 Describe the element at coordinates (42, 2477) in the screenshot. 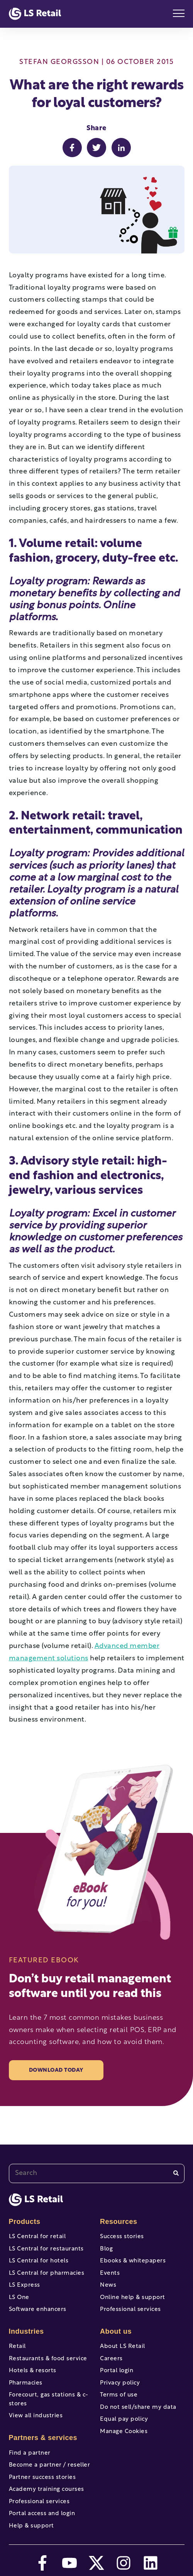

I see `Partner success stories [menuitem]` at that location.